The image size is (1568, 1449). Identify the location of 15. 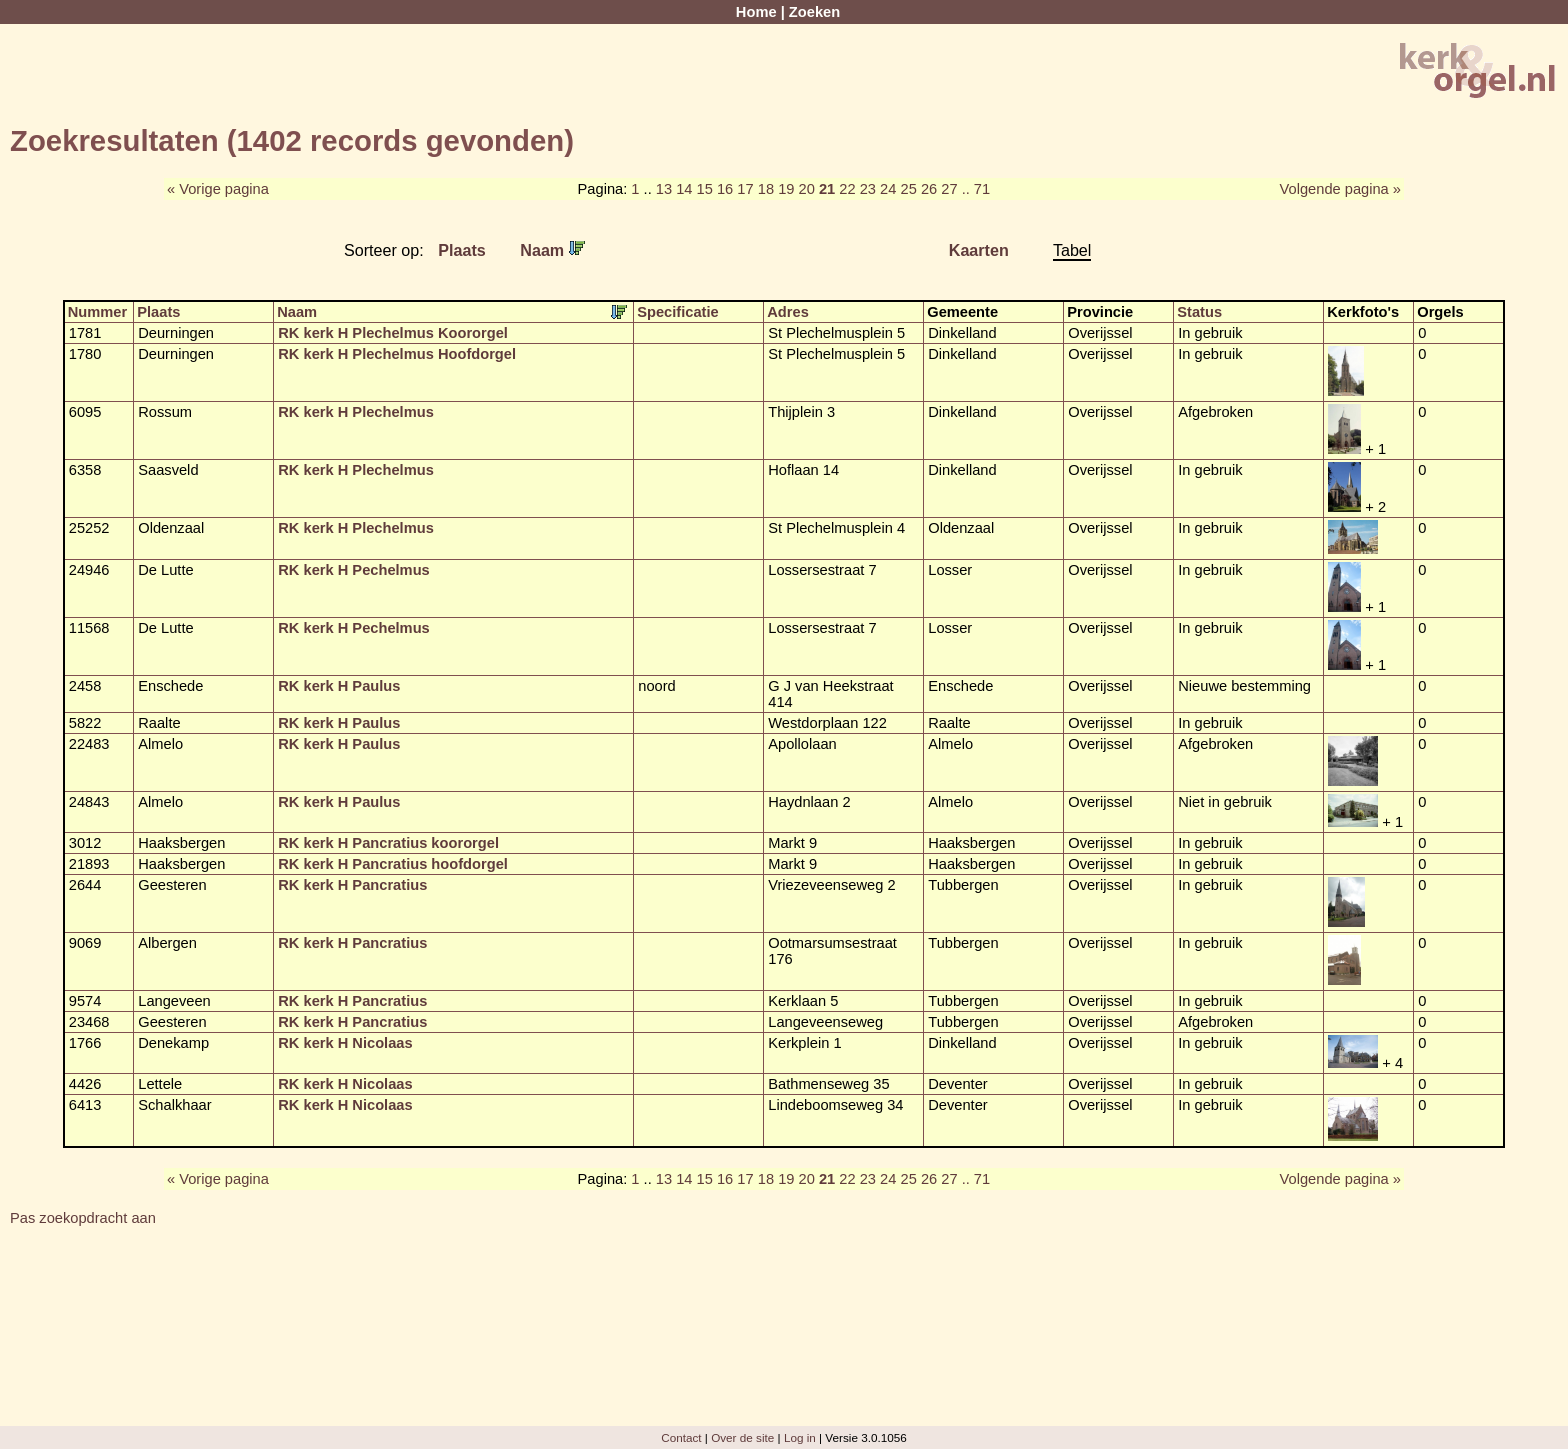
(705, 189).